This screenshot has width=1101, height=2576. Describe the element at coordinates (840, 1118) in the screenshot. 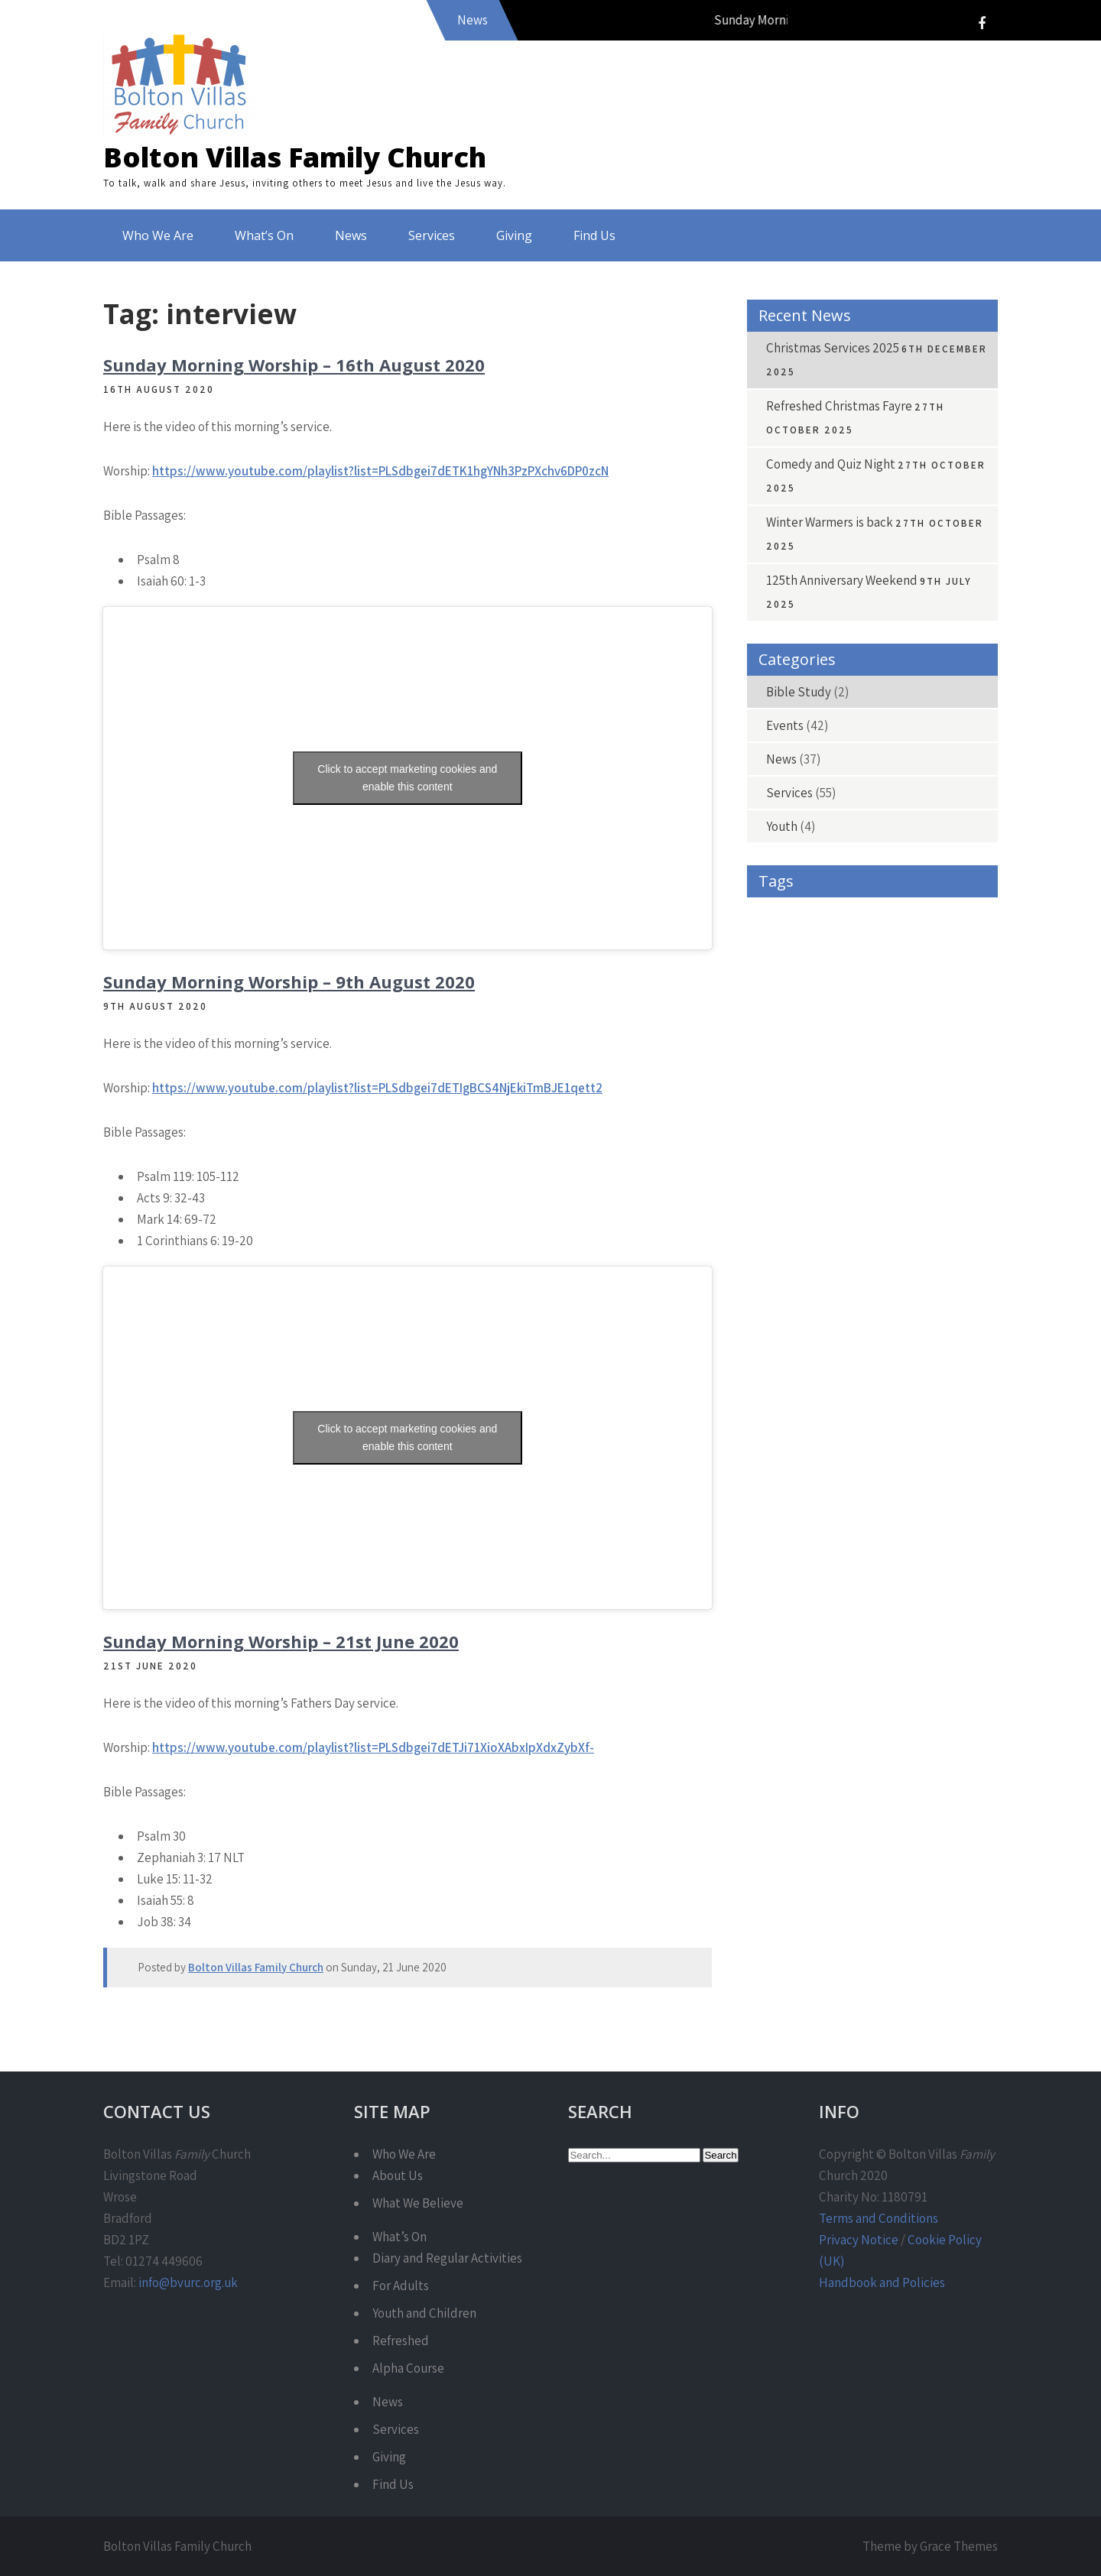

I see `Fayre [Fayre (4 items)]` at that location.